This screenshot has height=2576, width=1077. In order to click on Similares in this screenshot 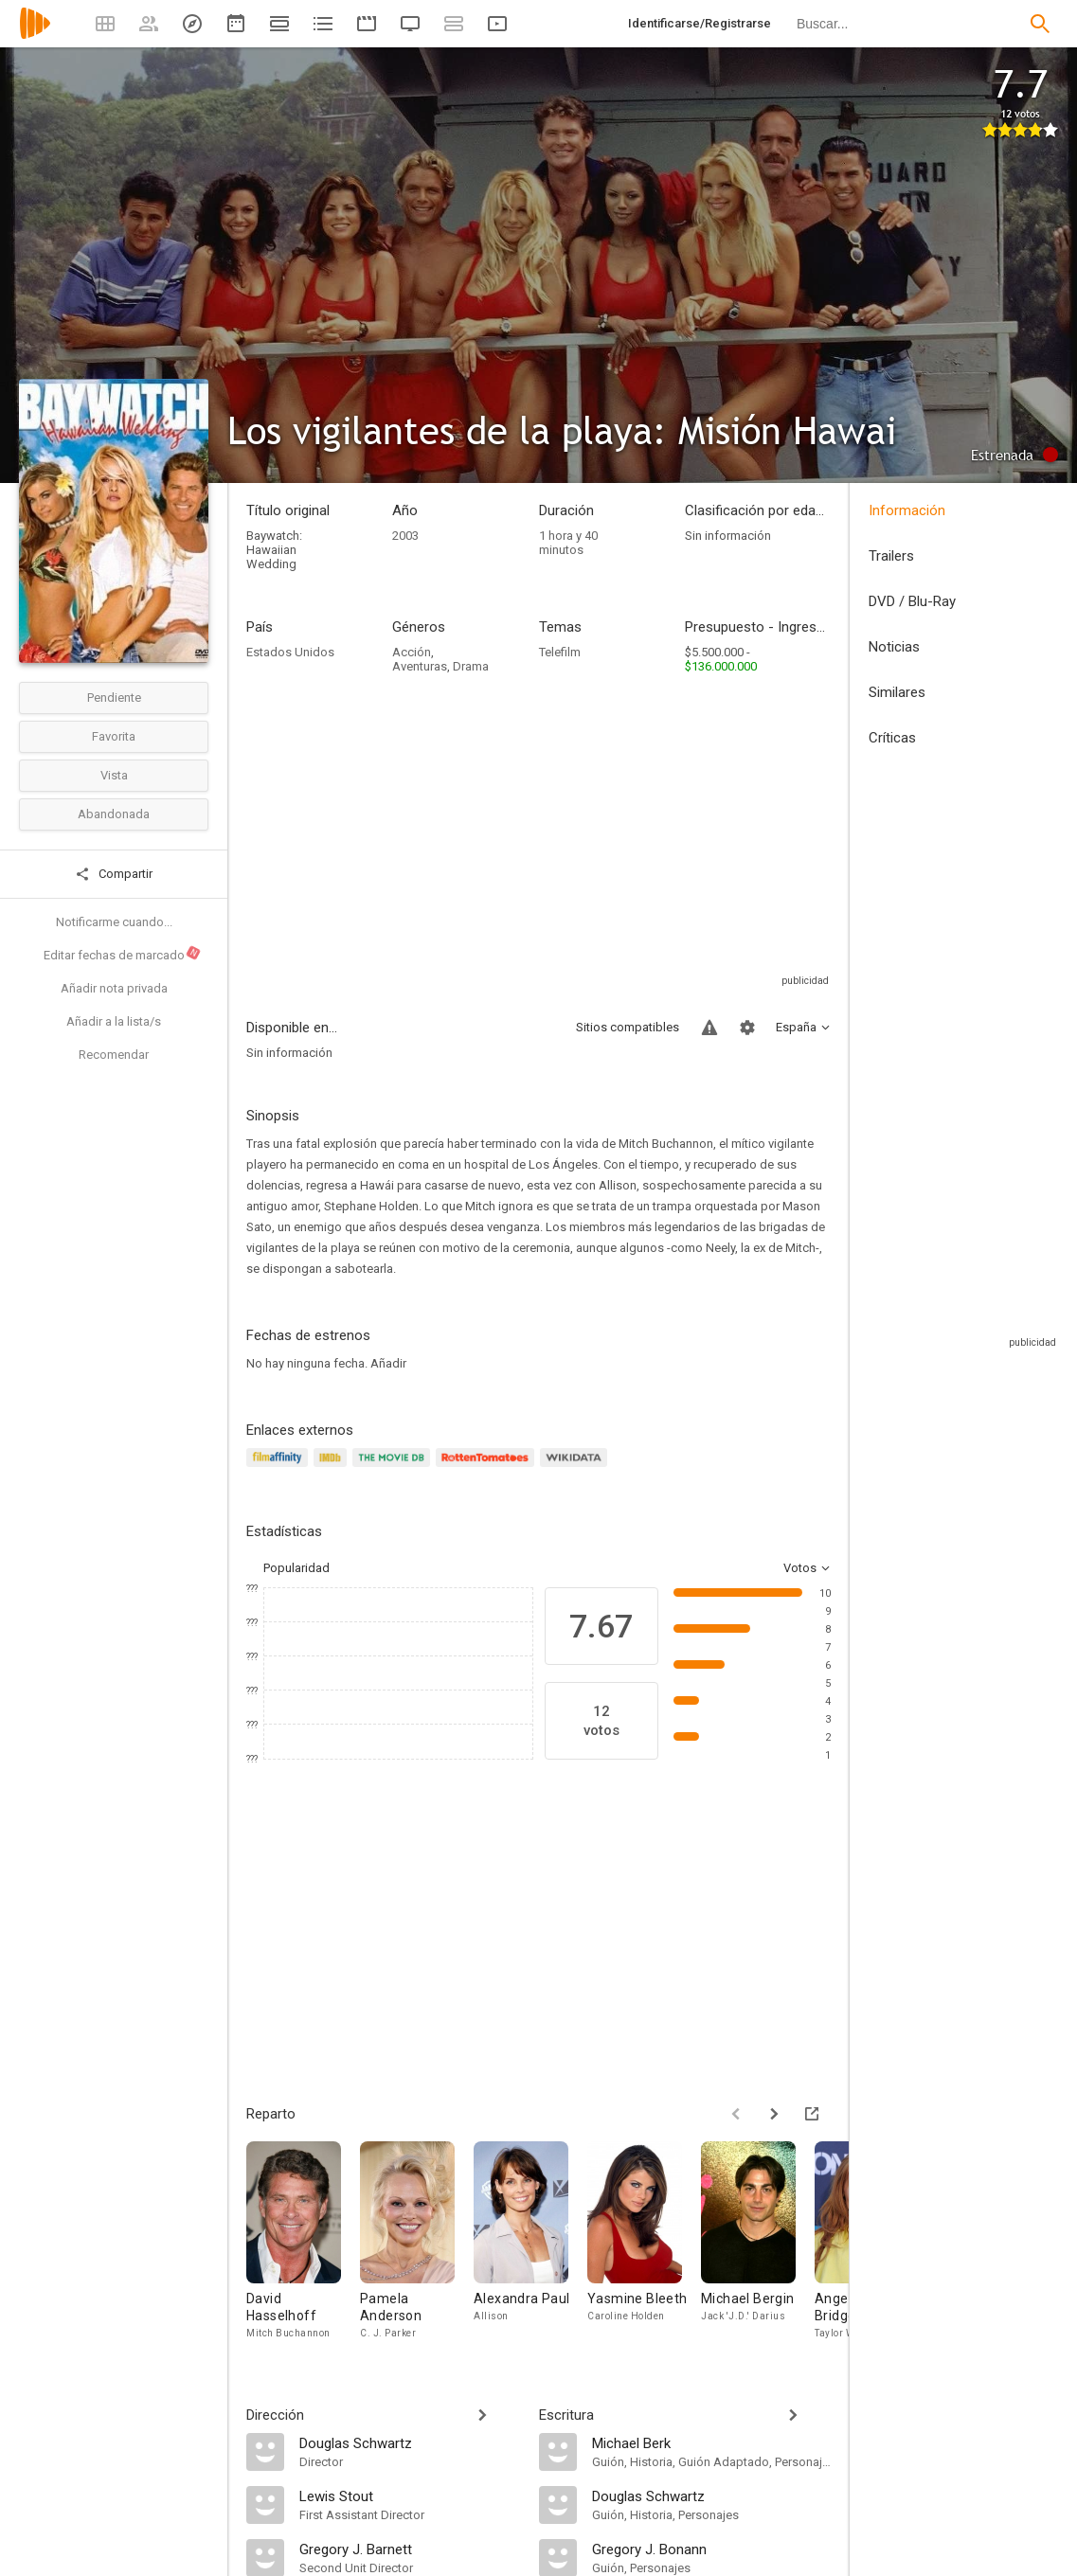, I will do `click(897, 692)`.